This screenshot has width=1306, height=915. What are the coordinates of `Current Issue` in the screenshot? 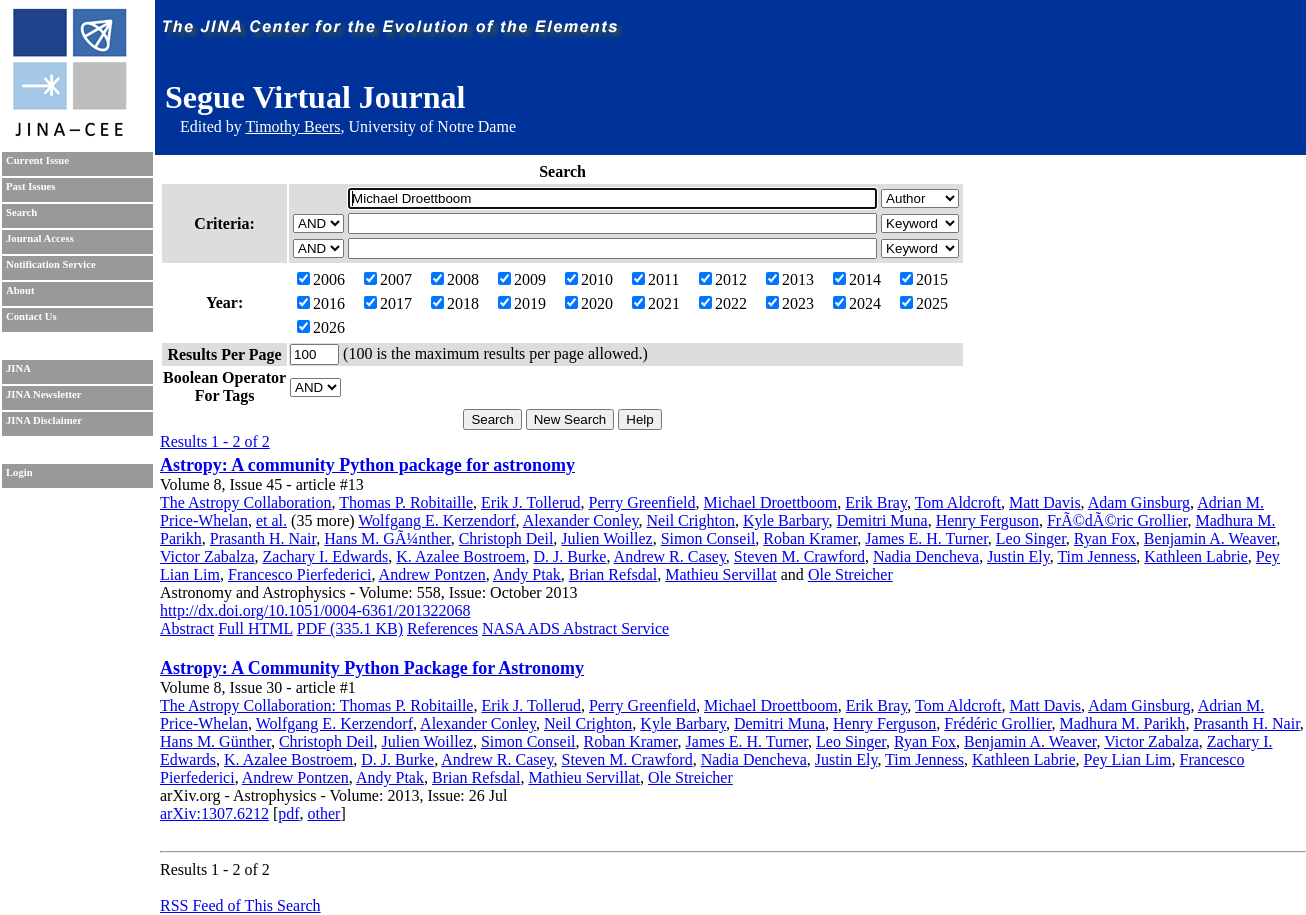 It's located at (37, 160).